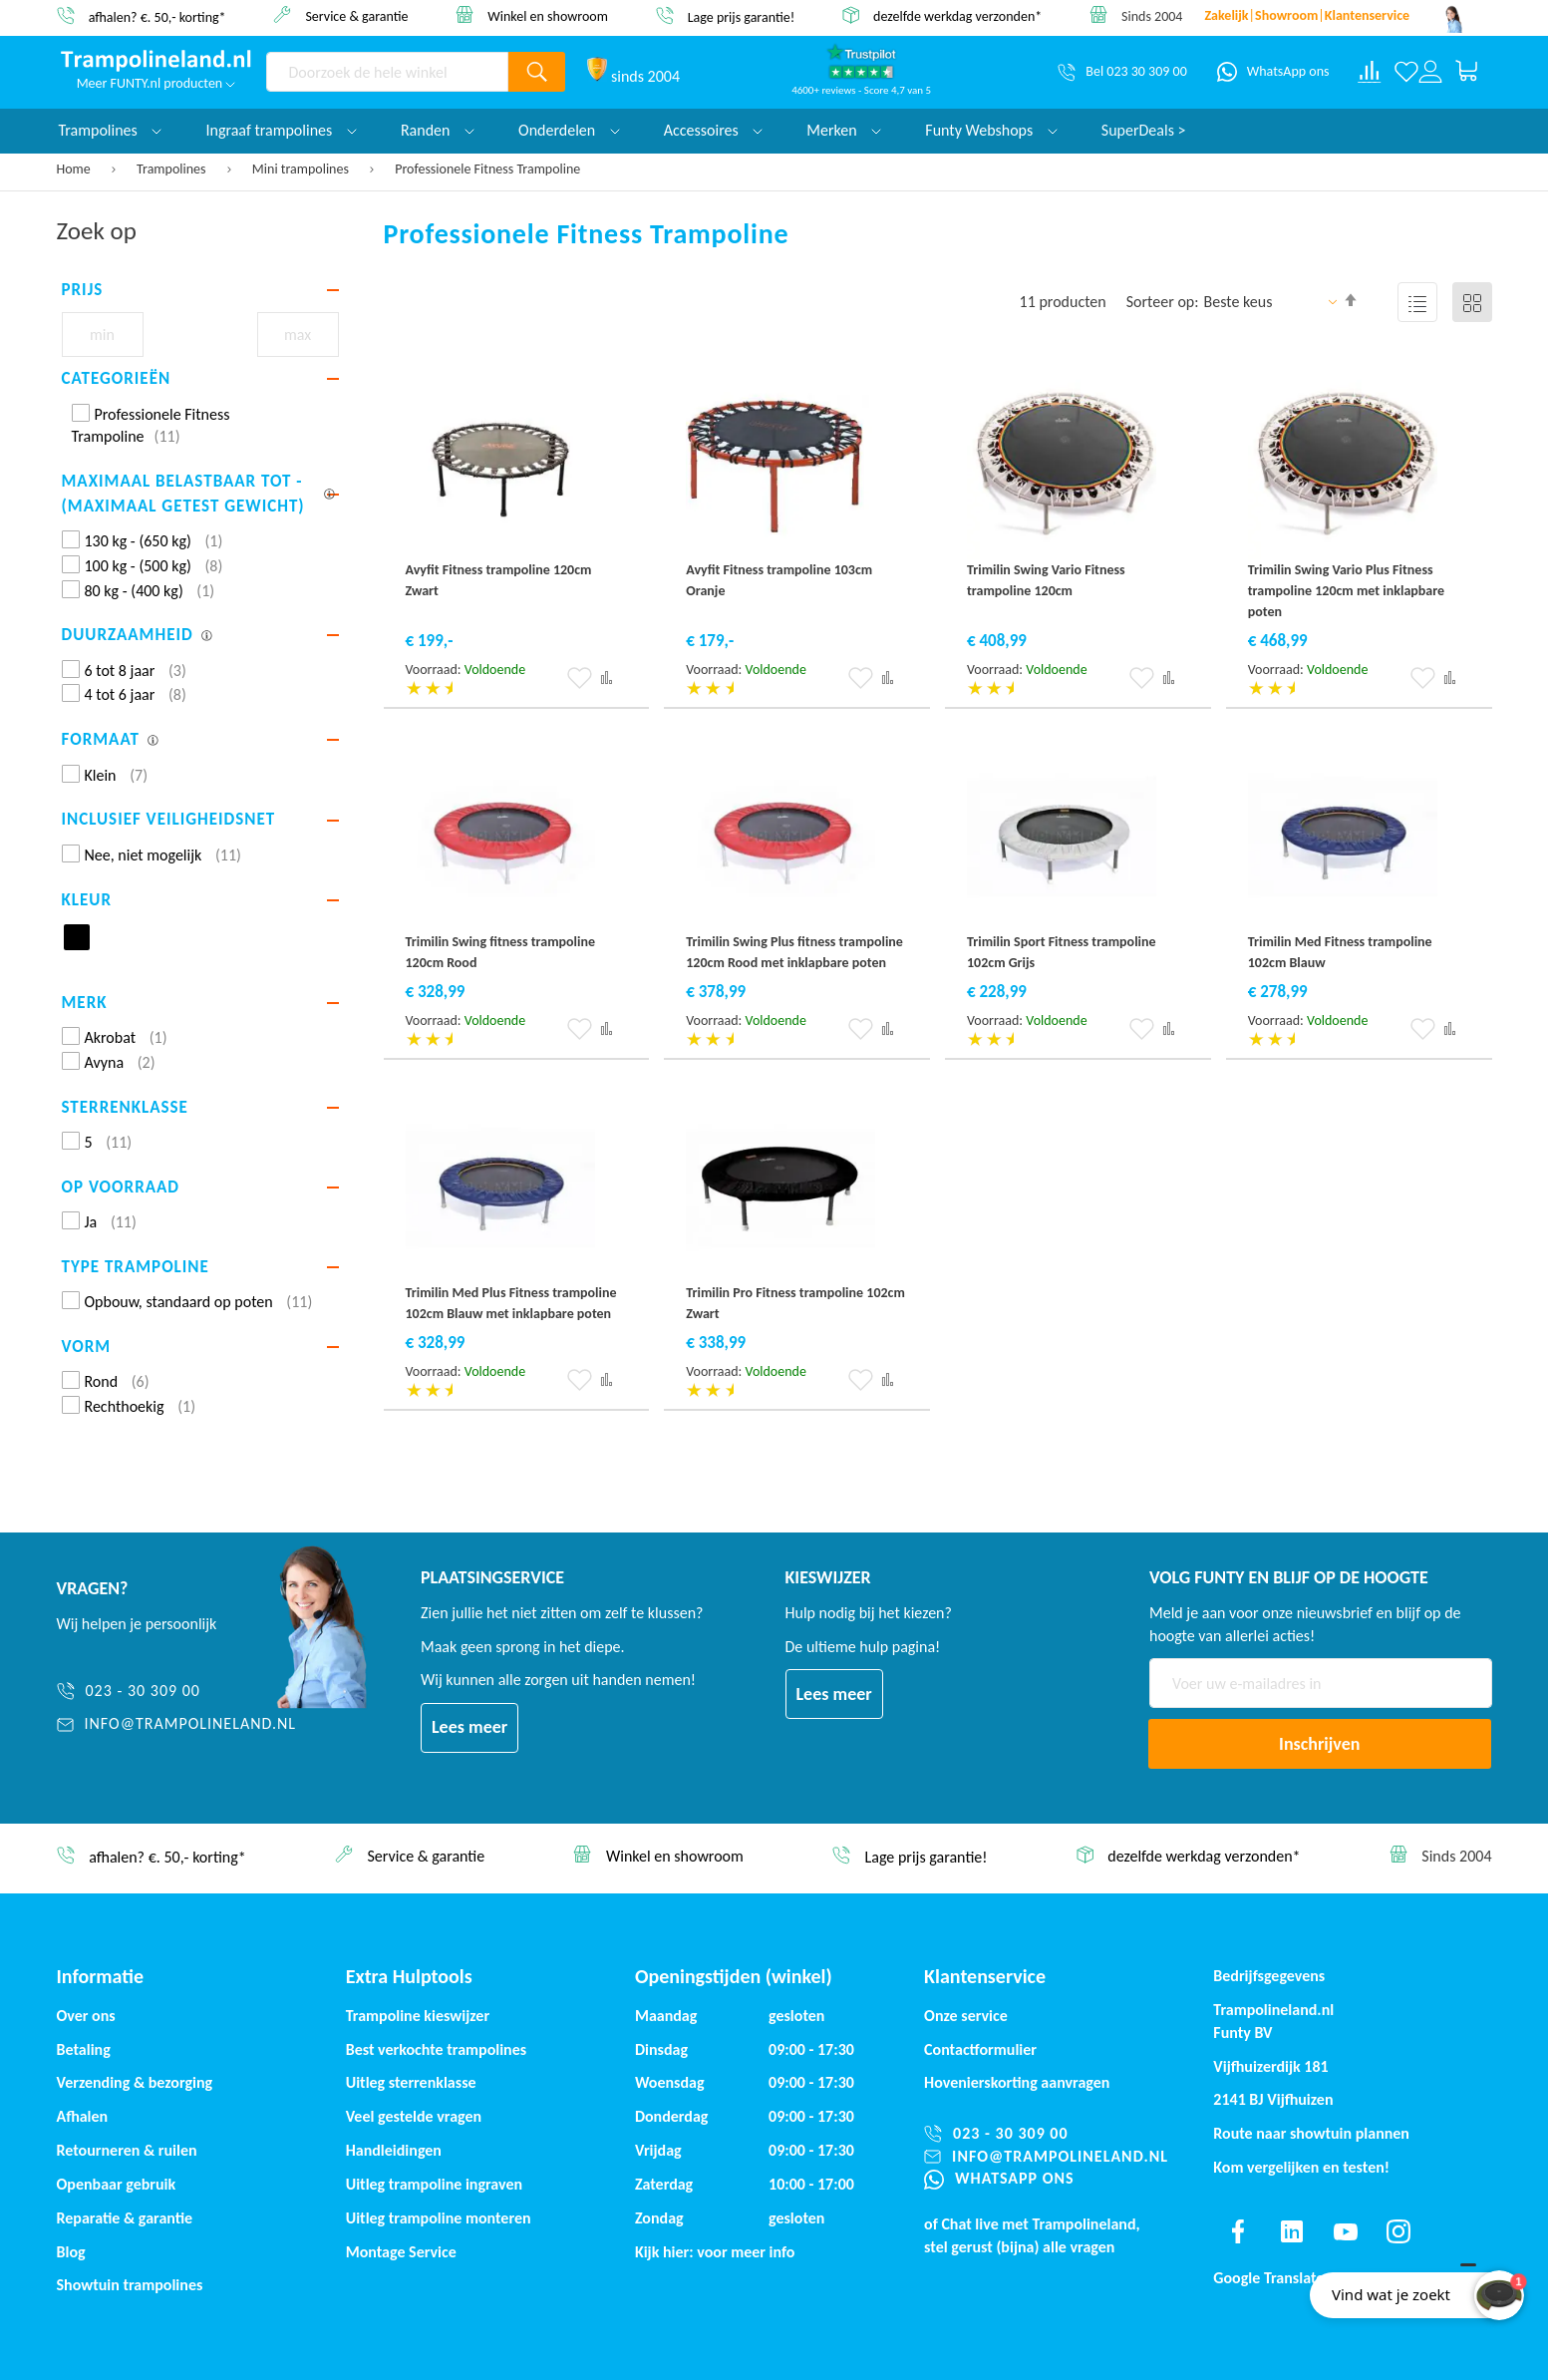  I want to click on Kijk hier: voor meer info, so click(715, 2251).